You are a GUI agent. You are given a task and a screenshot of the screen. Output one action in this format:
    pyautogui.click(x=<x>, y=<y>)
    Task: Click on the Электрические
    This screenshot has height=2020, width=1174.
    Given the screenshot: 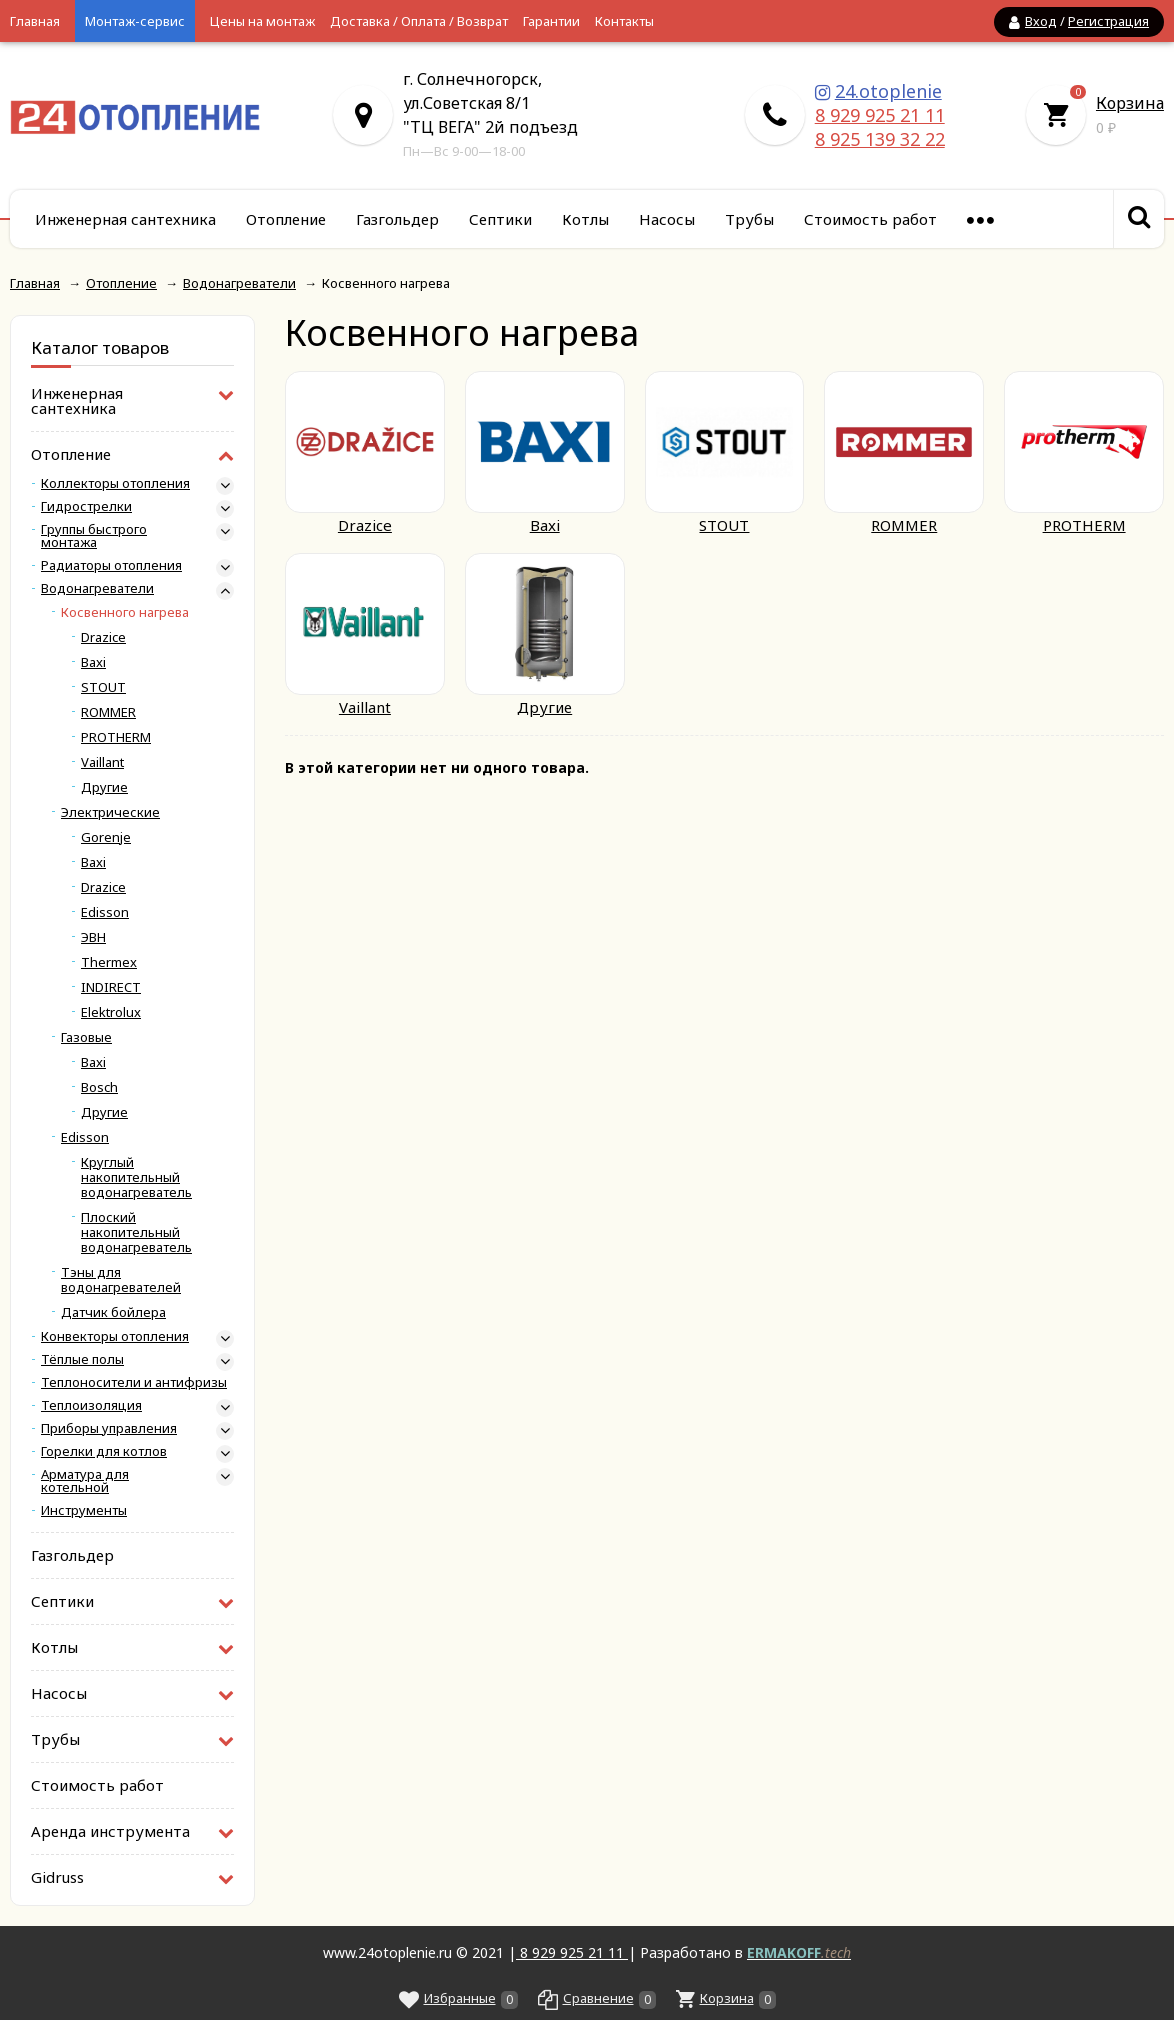 What is the action you would take?
    pyautogui.click(x=110, y=812)
    